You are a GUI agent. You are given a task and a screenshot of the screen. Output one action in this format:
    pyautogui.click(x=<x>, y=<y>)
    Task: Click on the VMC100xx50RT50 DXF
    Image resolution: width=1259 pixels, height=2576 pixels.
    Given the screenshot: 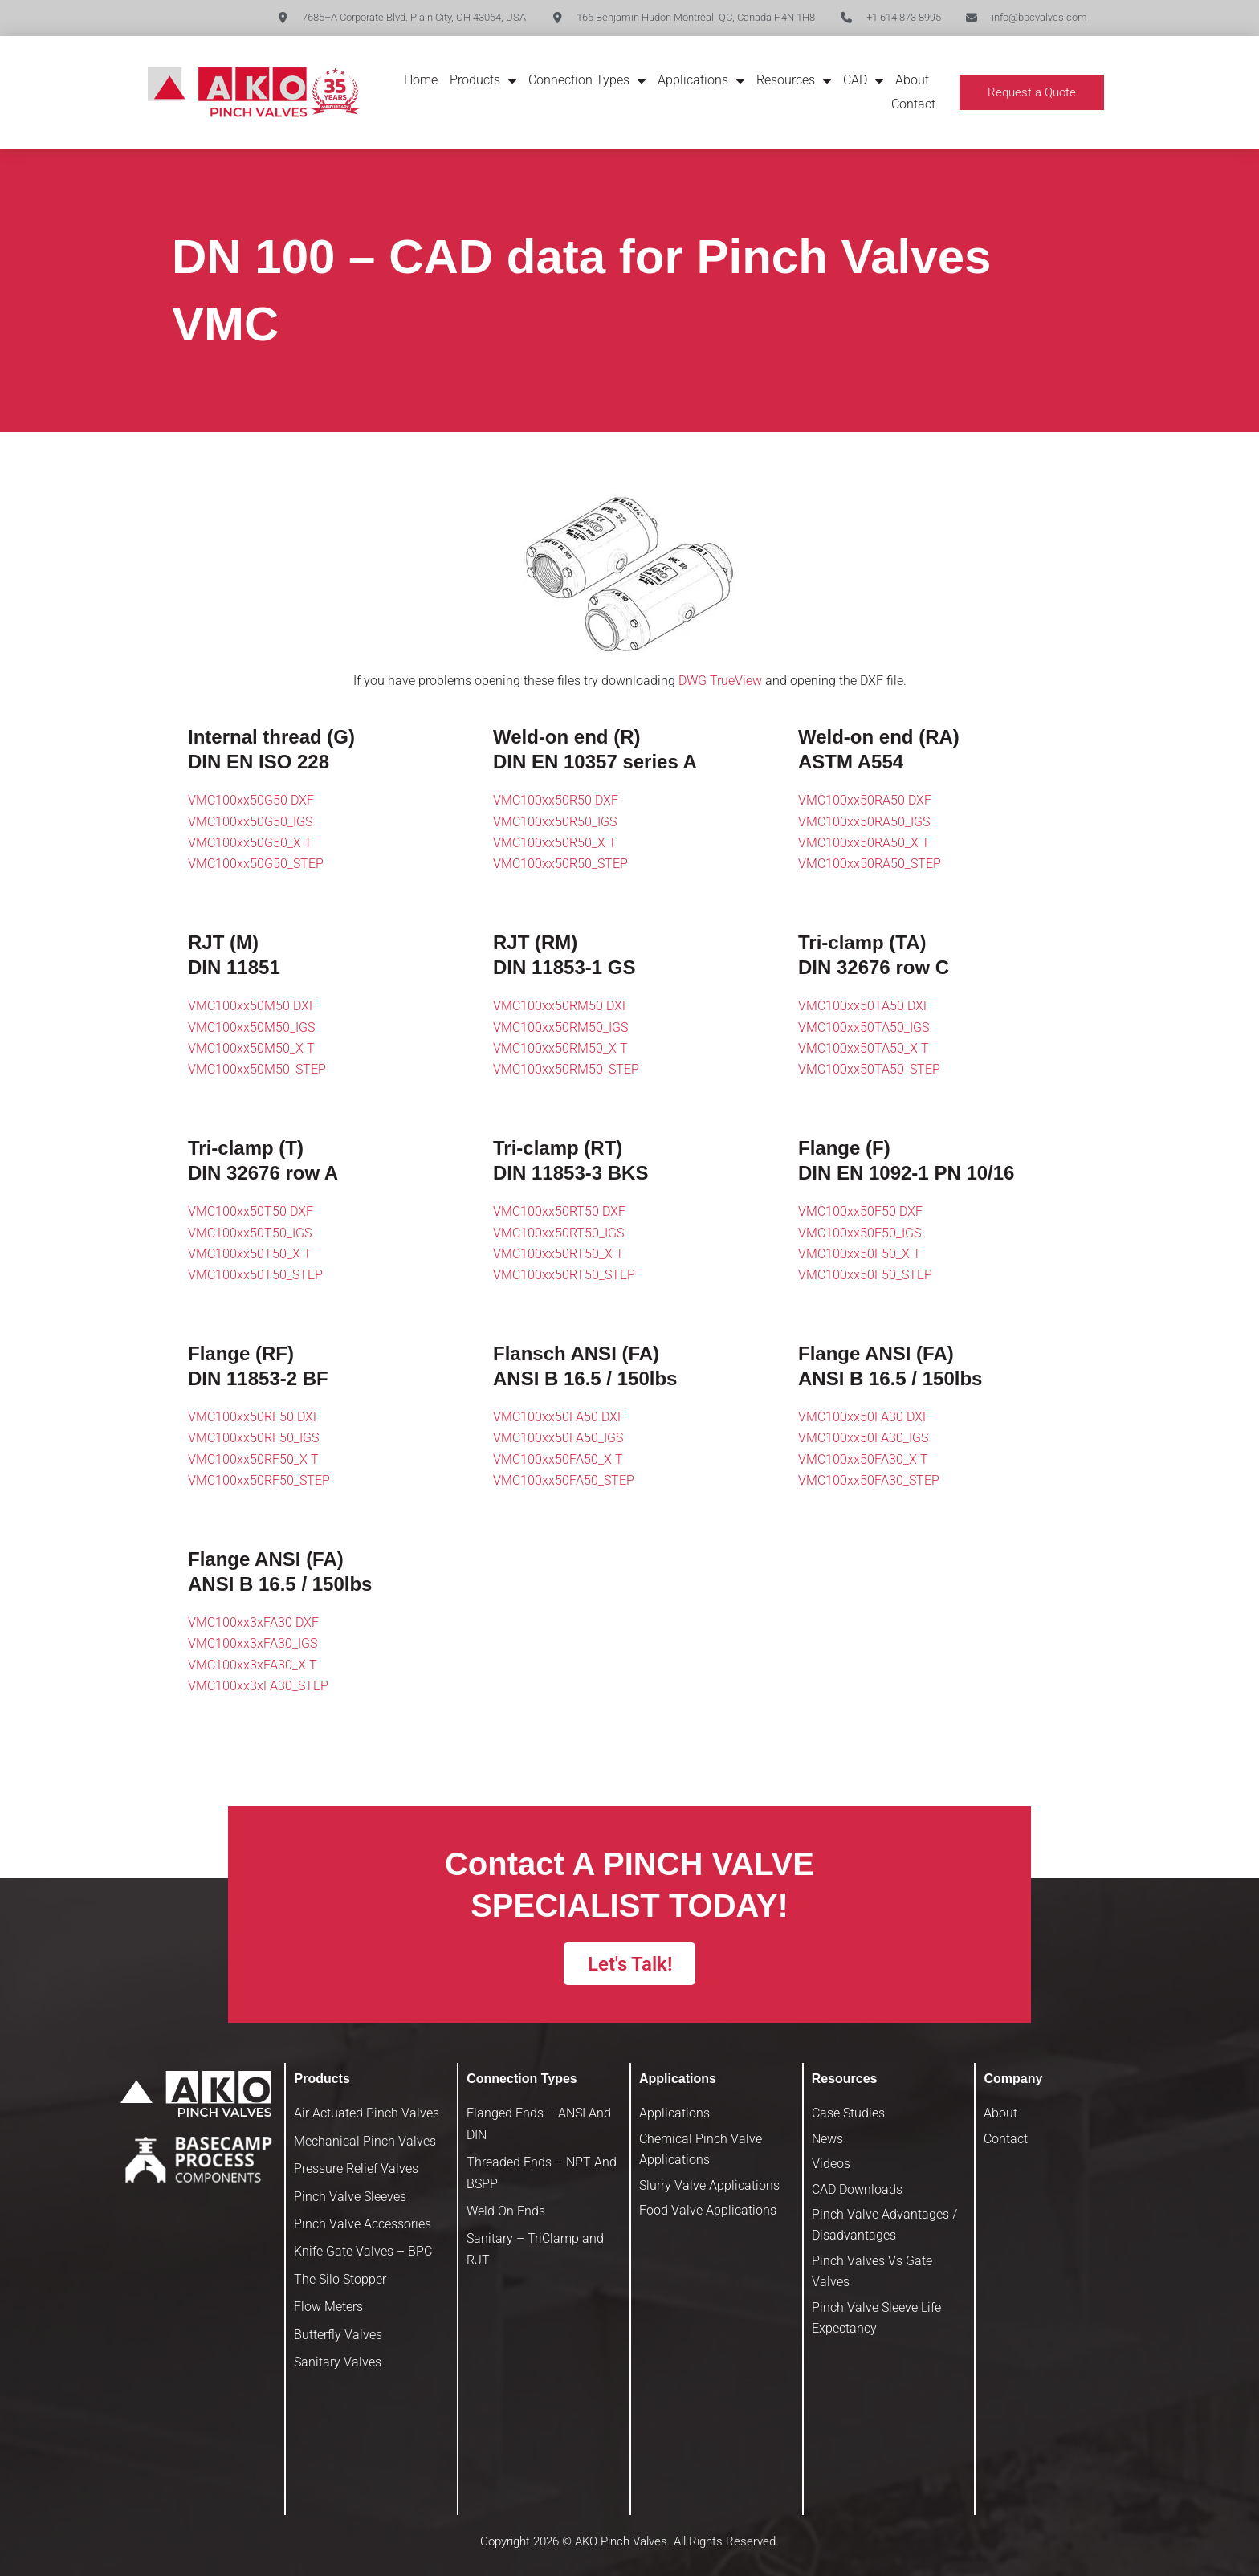 What is the action you would take?
    pyautogui.click(x=559, y=1211)
    